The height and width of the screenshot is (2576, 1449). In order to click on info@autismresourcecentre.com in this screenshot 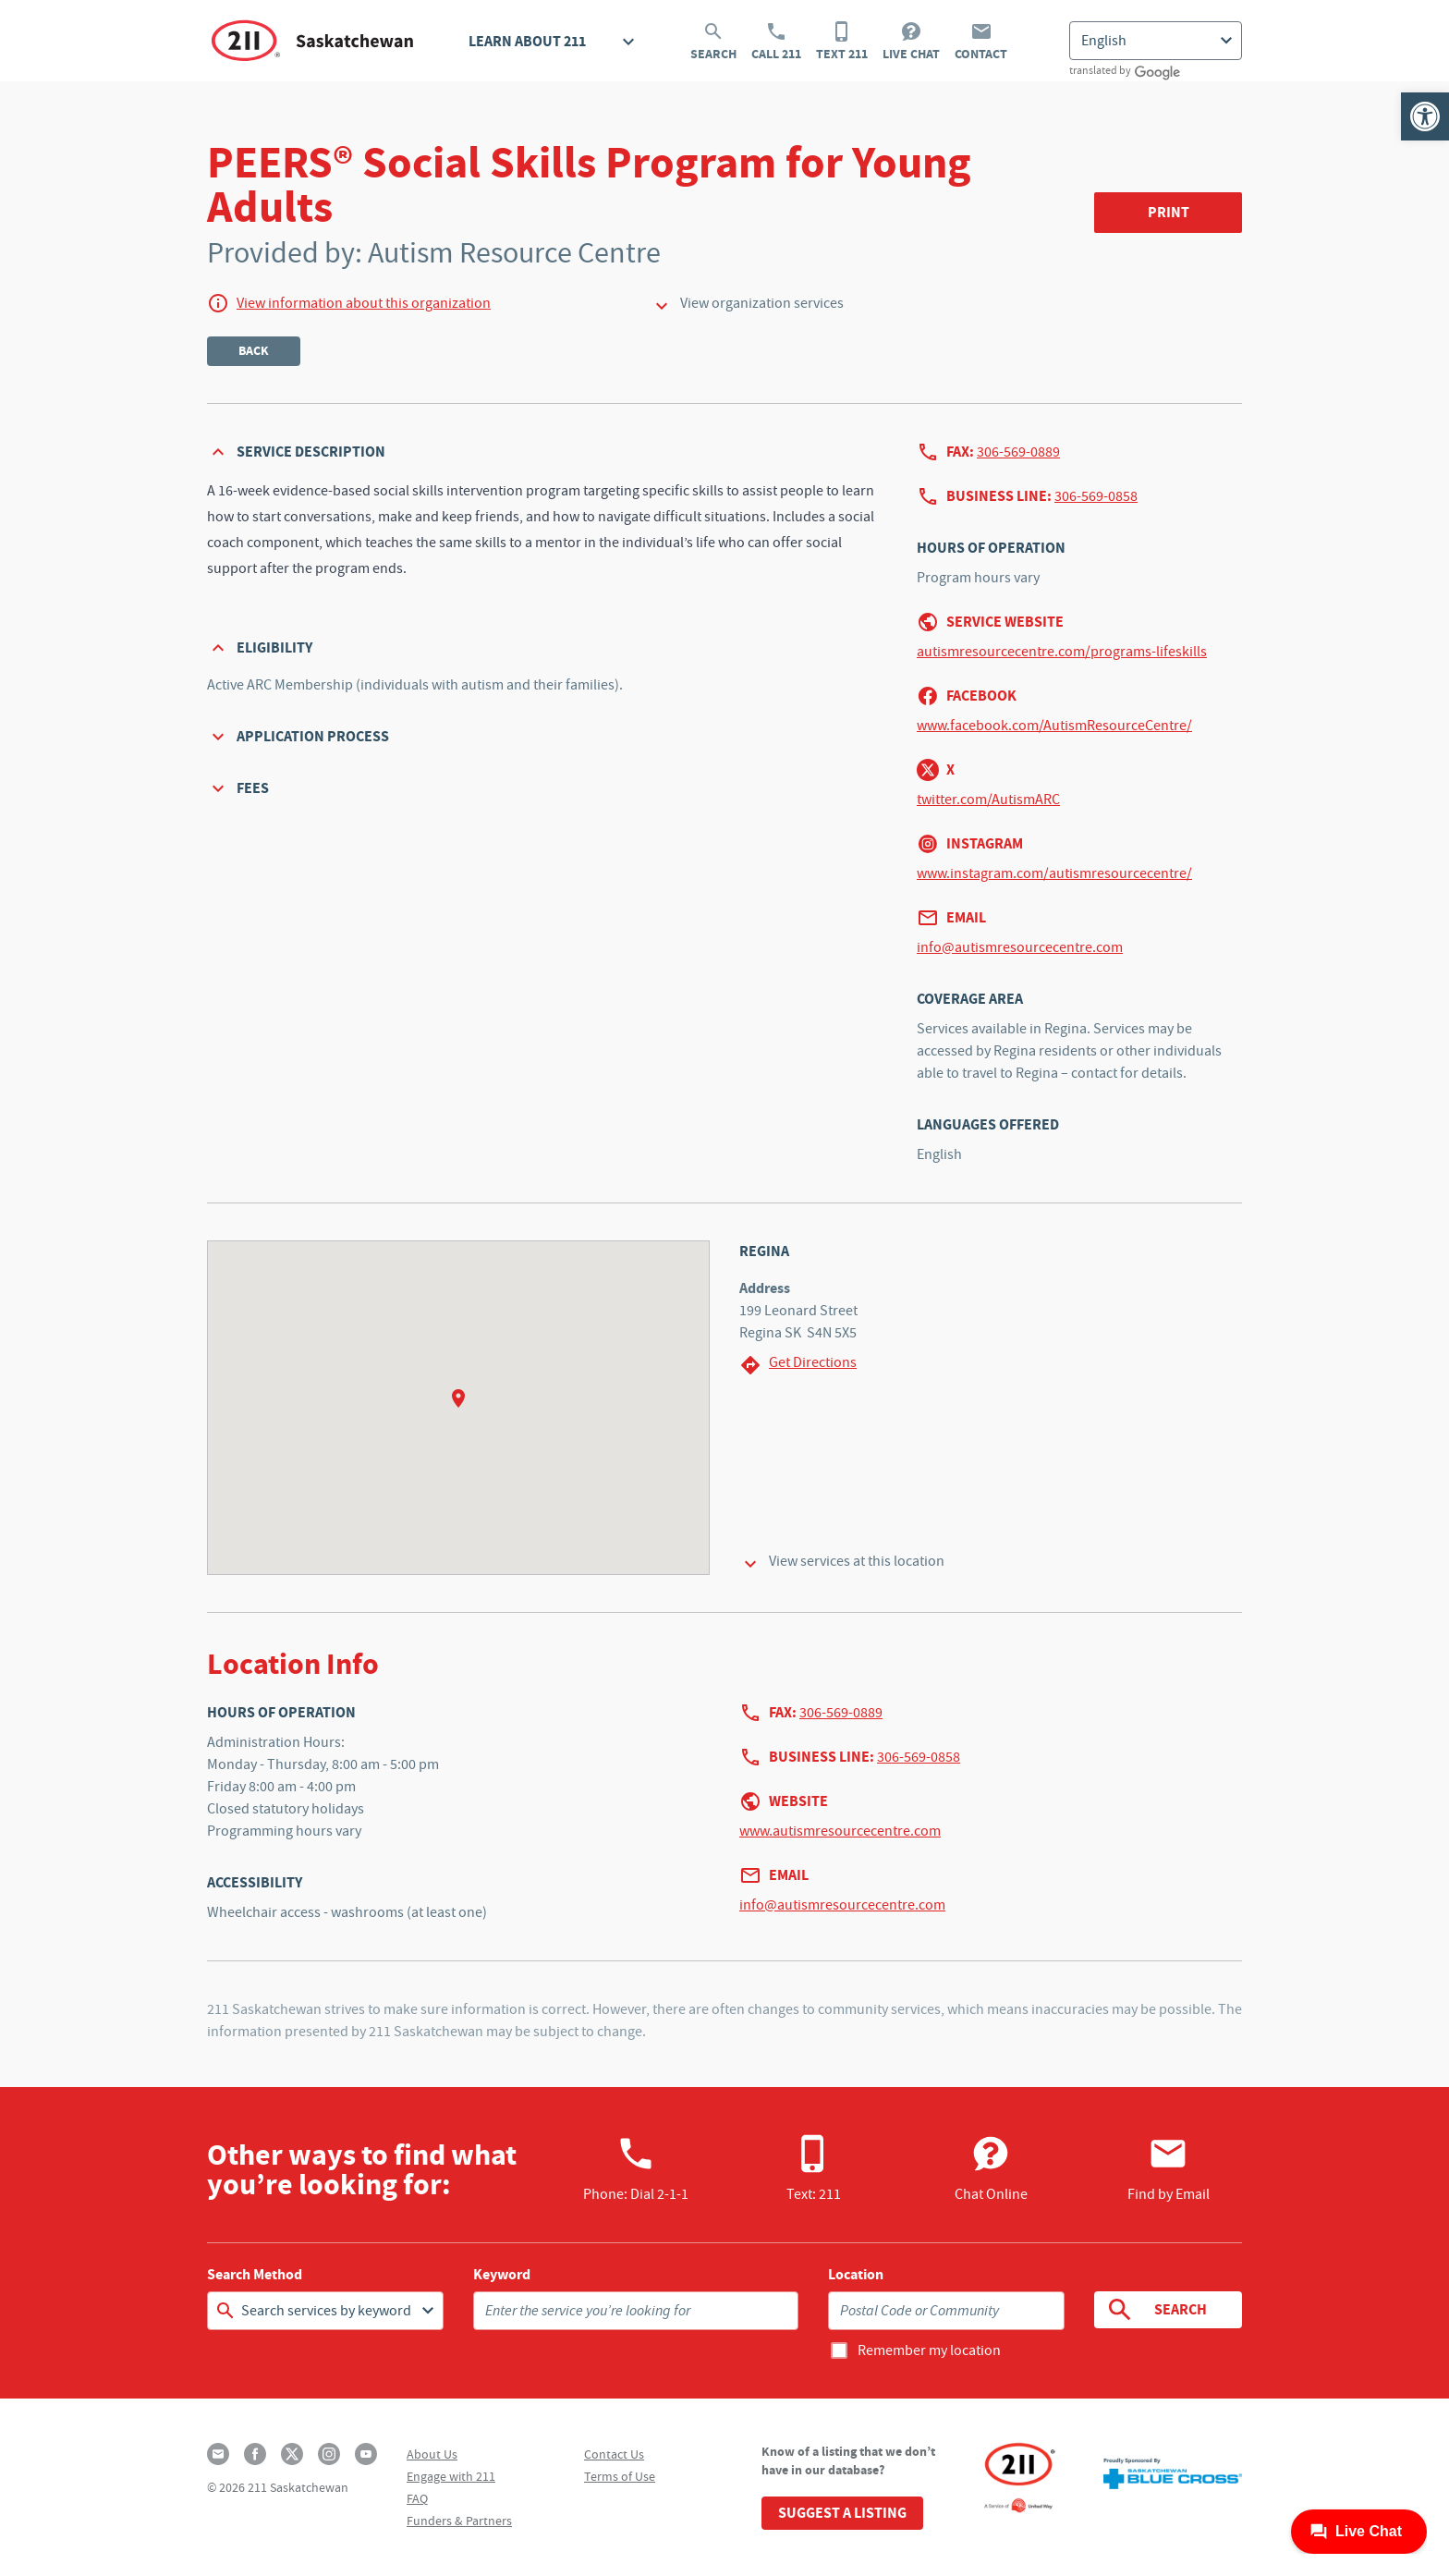, I will do `click(1020, 947)`.